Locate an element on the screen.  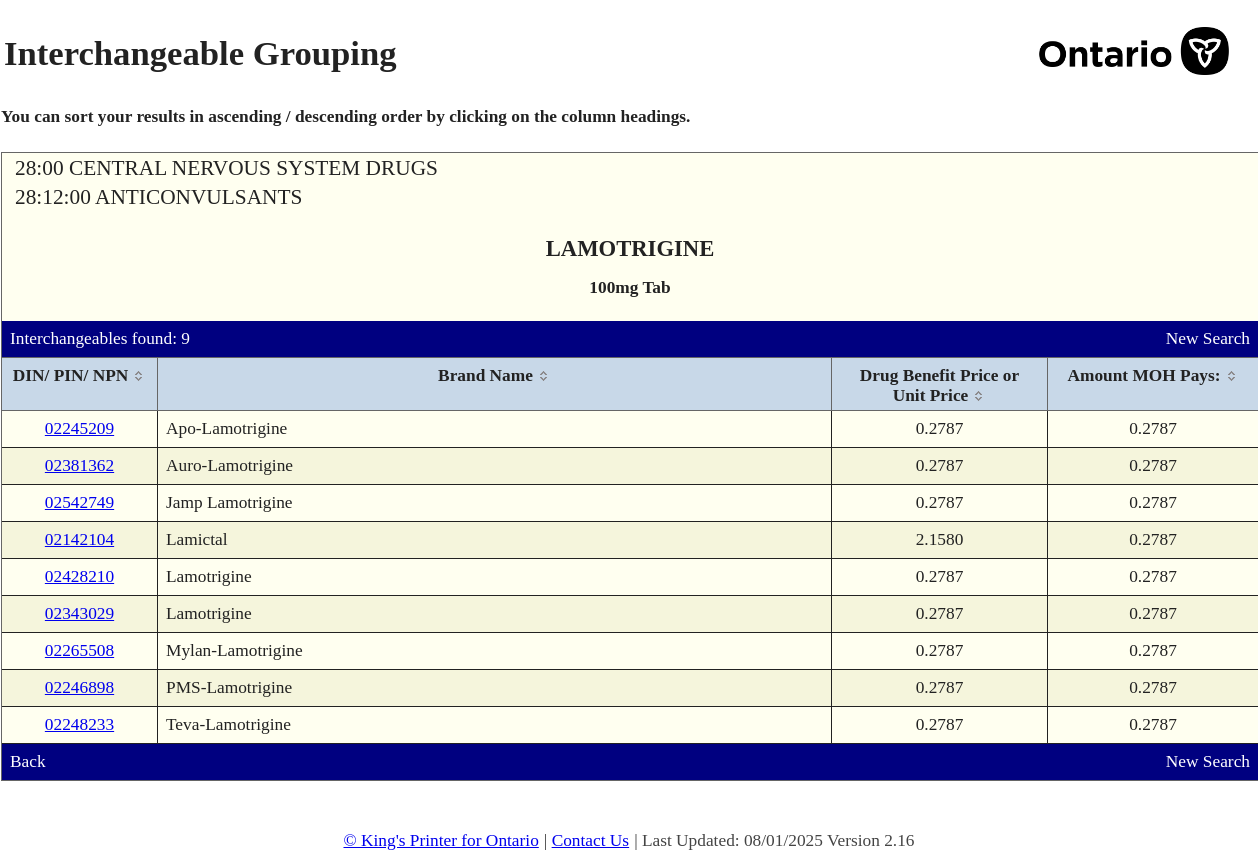
02428210 is located at coordinates (79, 576).